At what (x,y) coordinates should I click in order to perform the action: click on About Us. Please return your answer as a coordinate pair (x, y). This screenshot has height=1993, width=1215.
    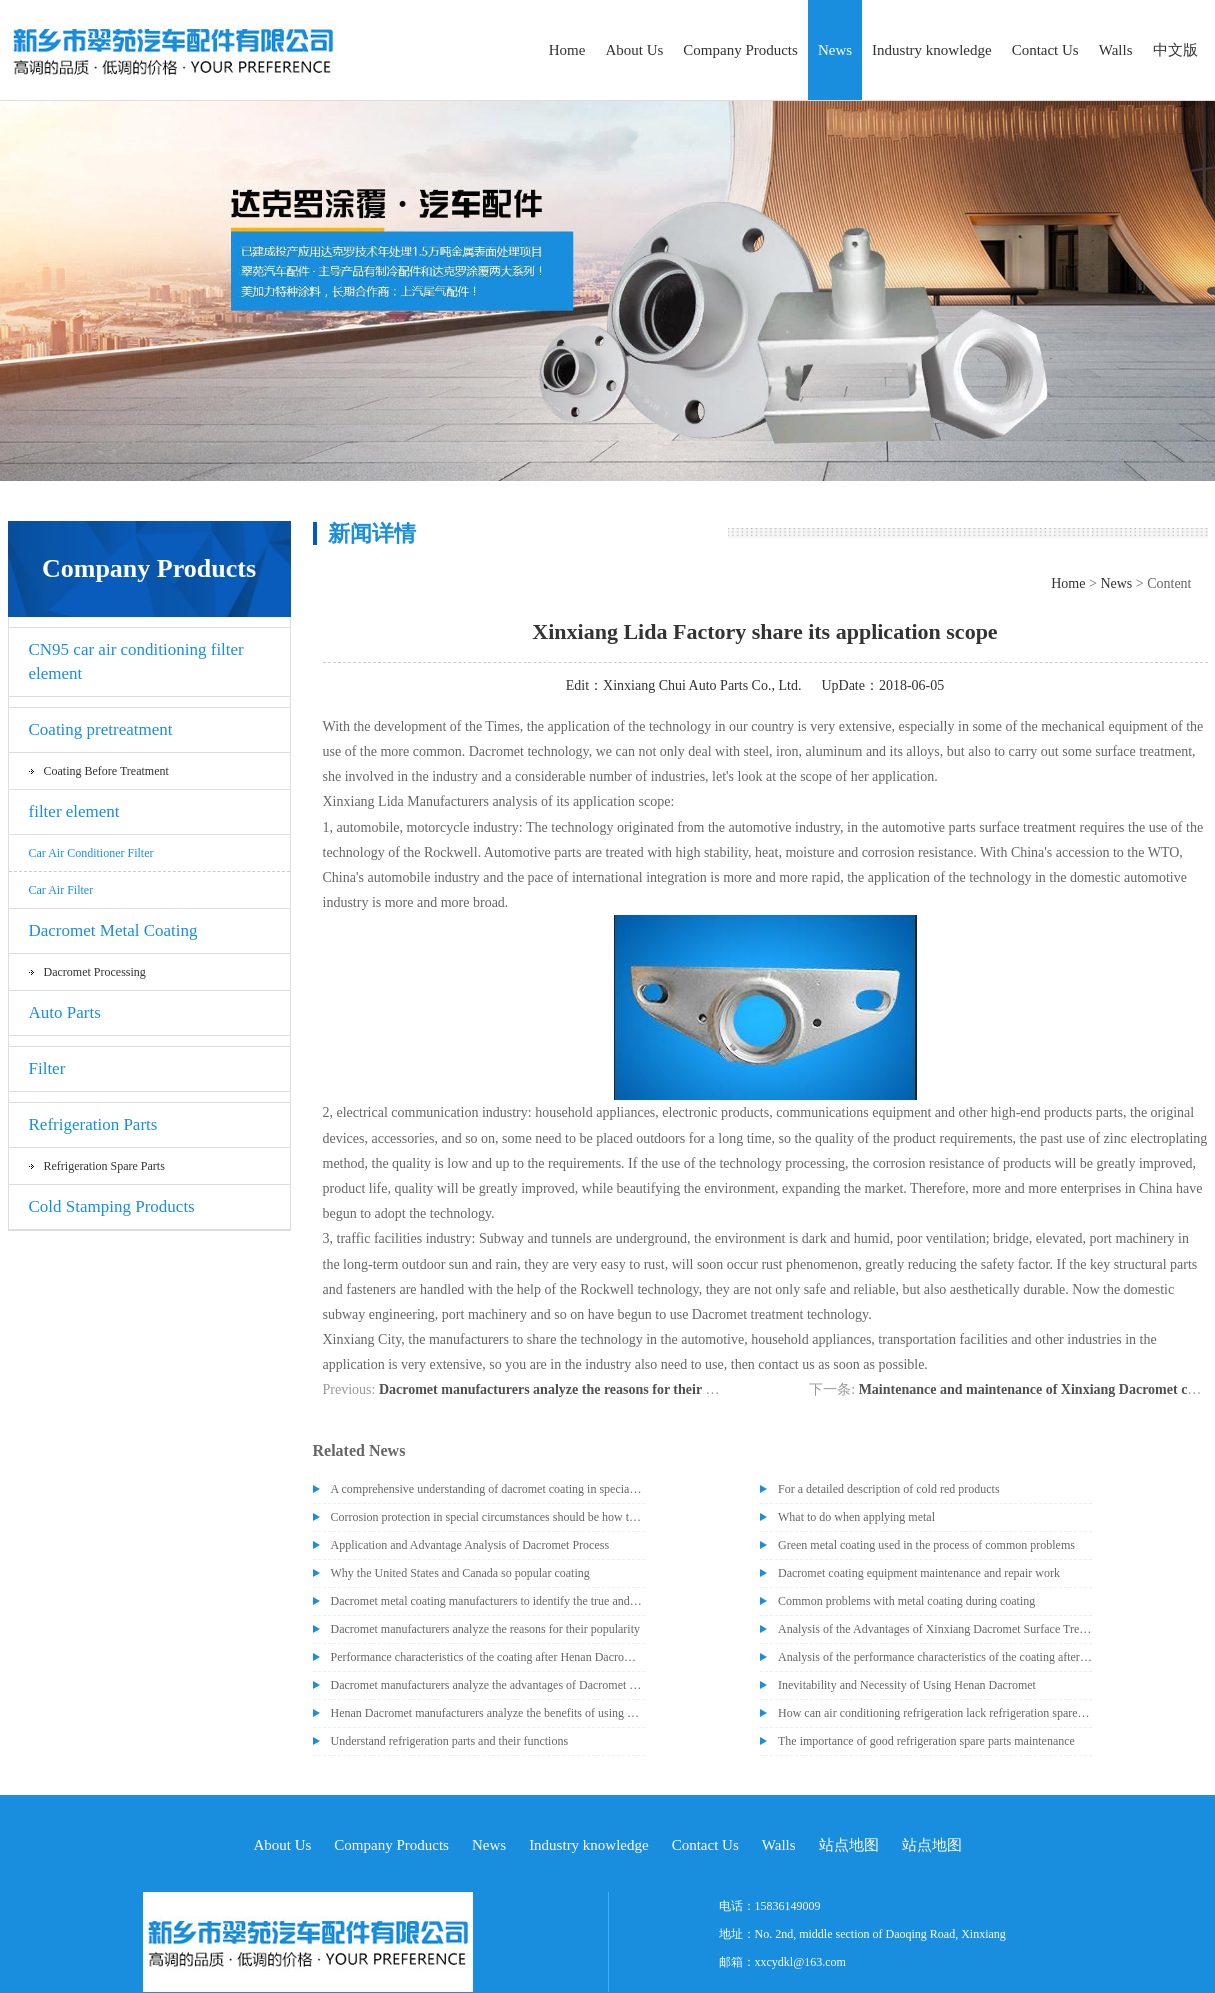
    Looking at the image, I should click on (634, 50).